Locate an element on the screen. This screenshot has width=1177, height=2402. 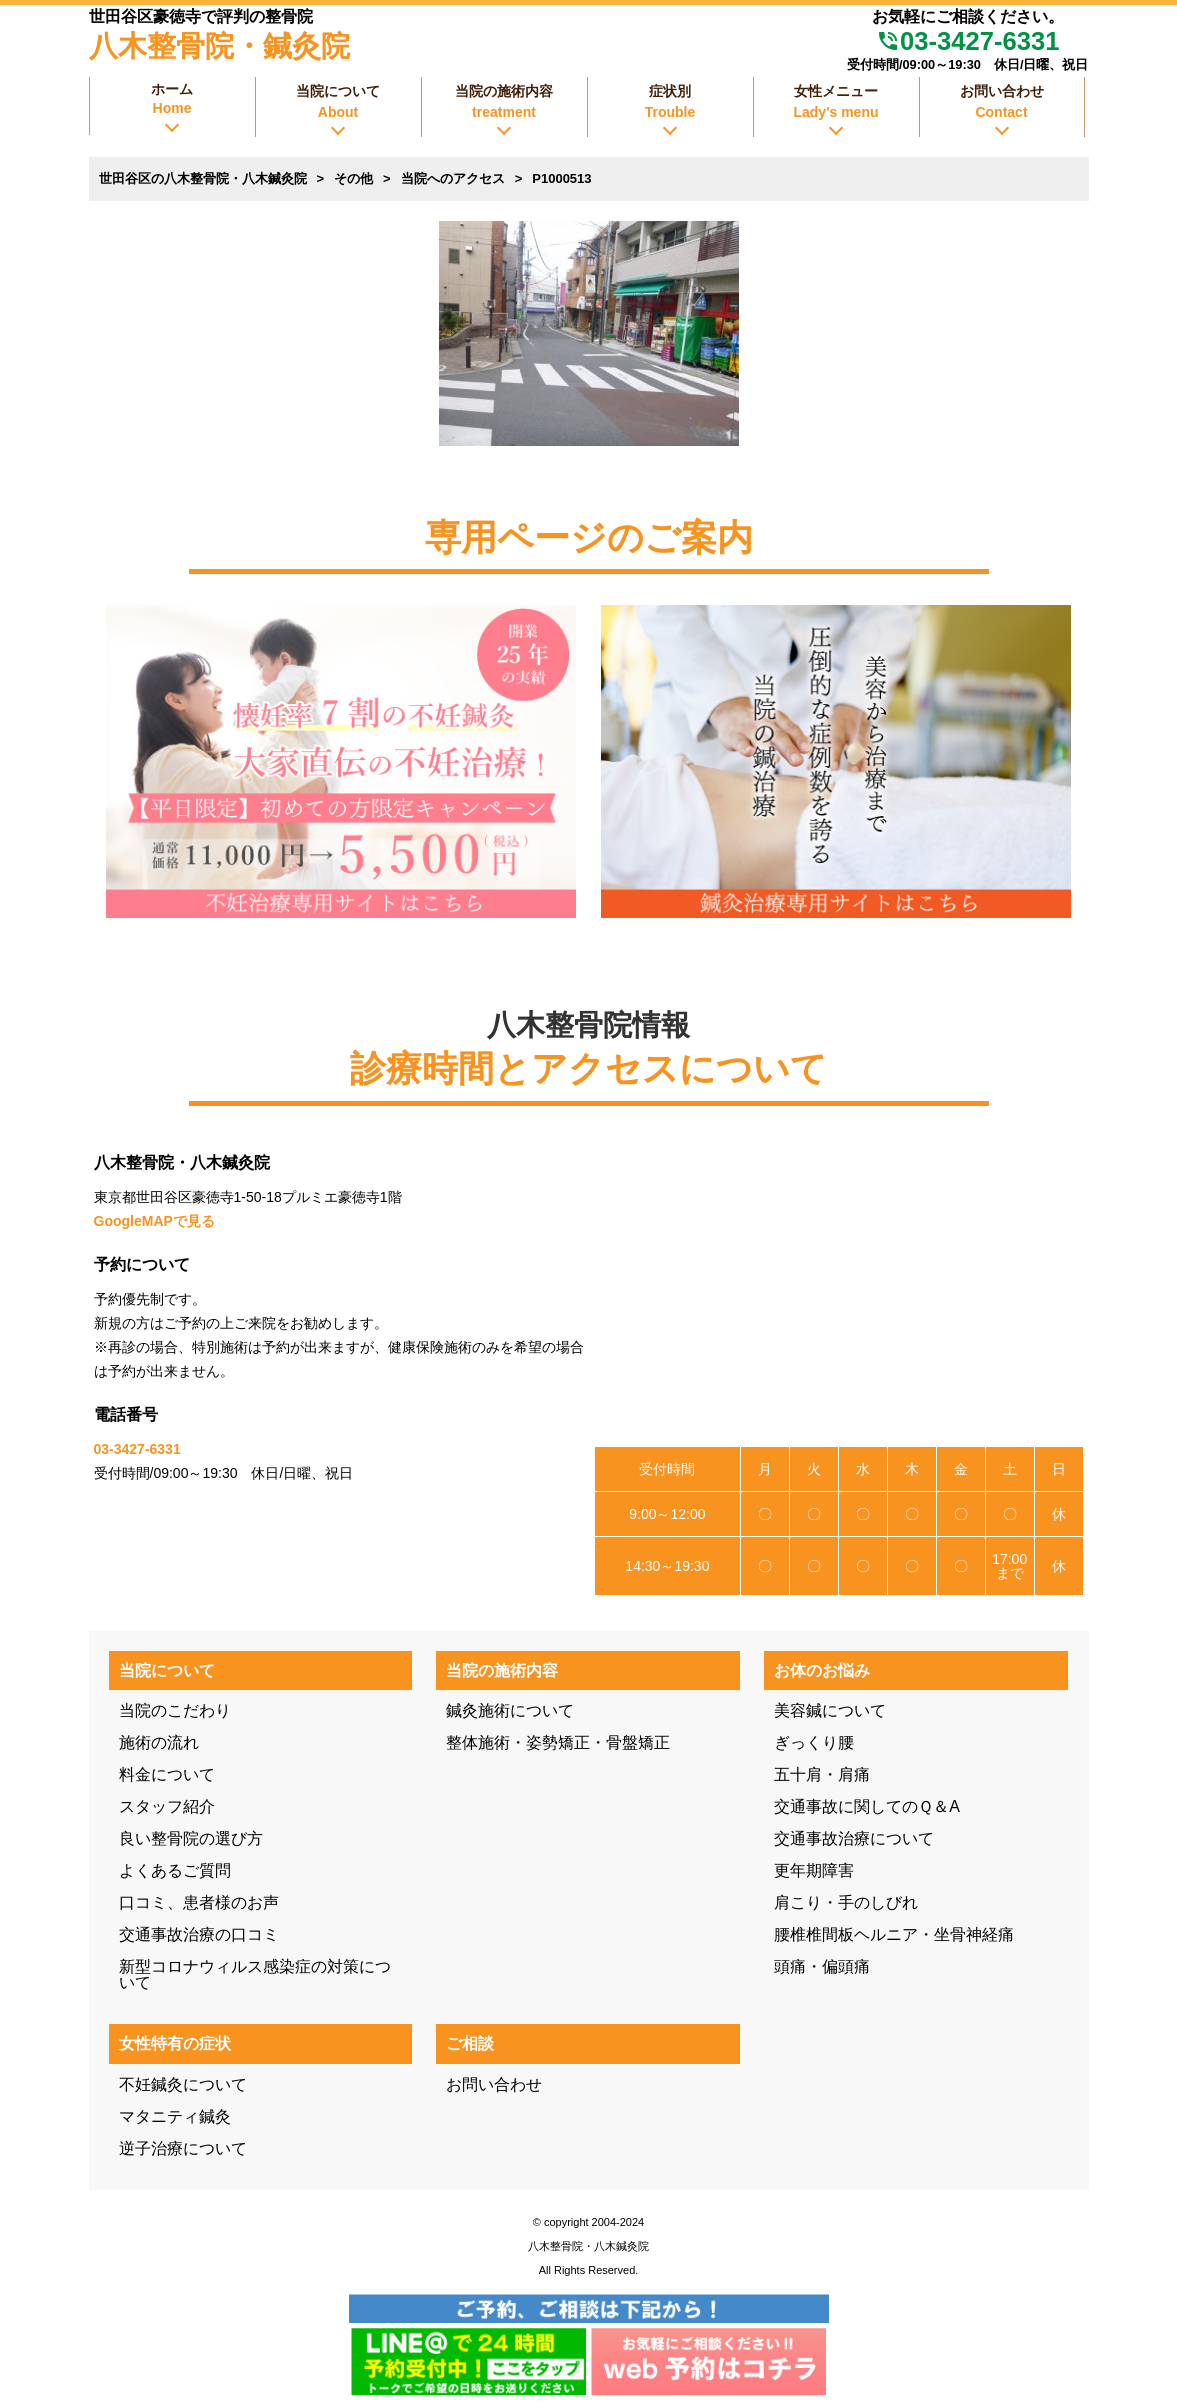
整体施術・姿勢矯正・骨盤矯正 is located at coordinates (558, 1742).